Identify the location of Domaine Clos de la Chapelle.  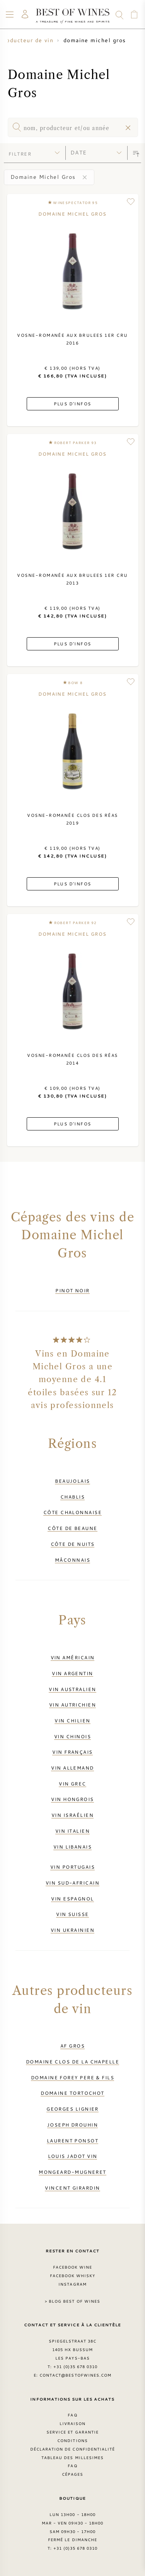
(72, 2061).